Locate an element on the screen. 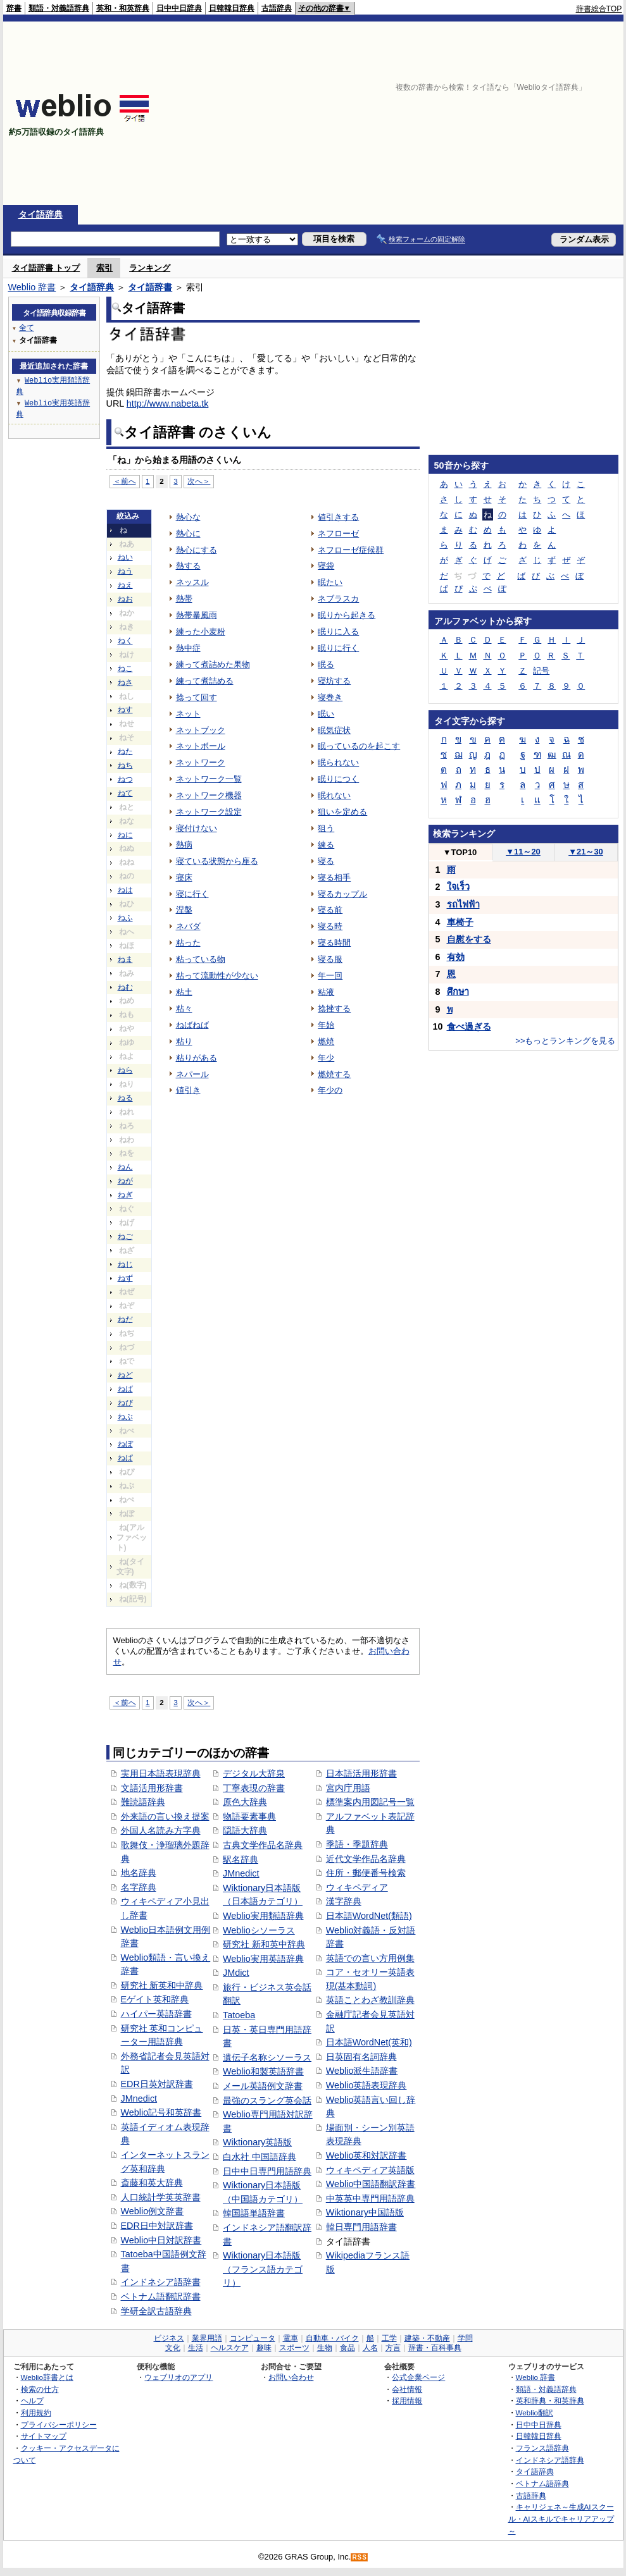  粘って流動性が少ない is located at coordinates (217, 975).